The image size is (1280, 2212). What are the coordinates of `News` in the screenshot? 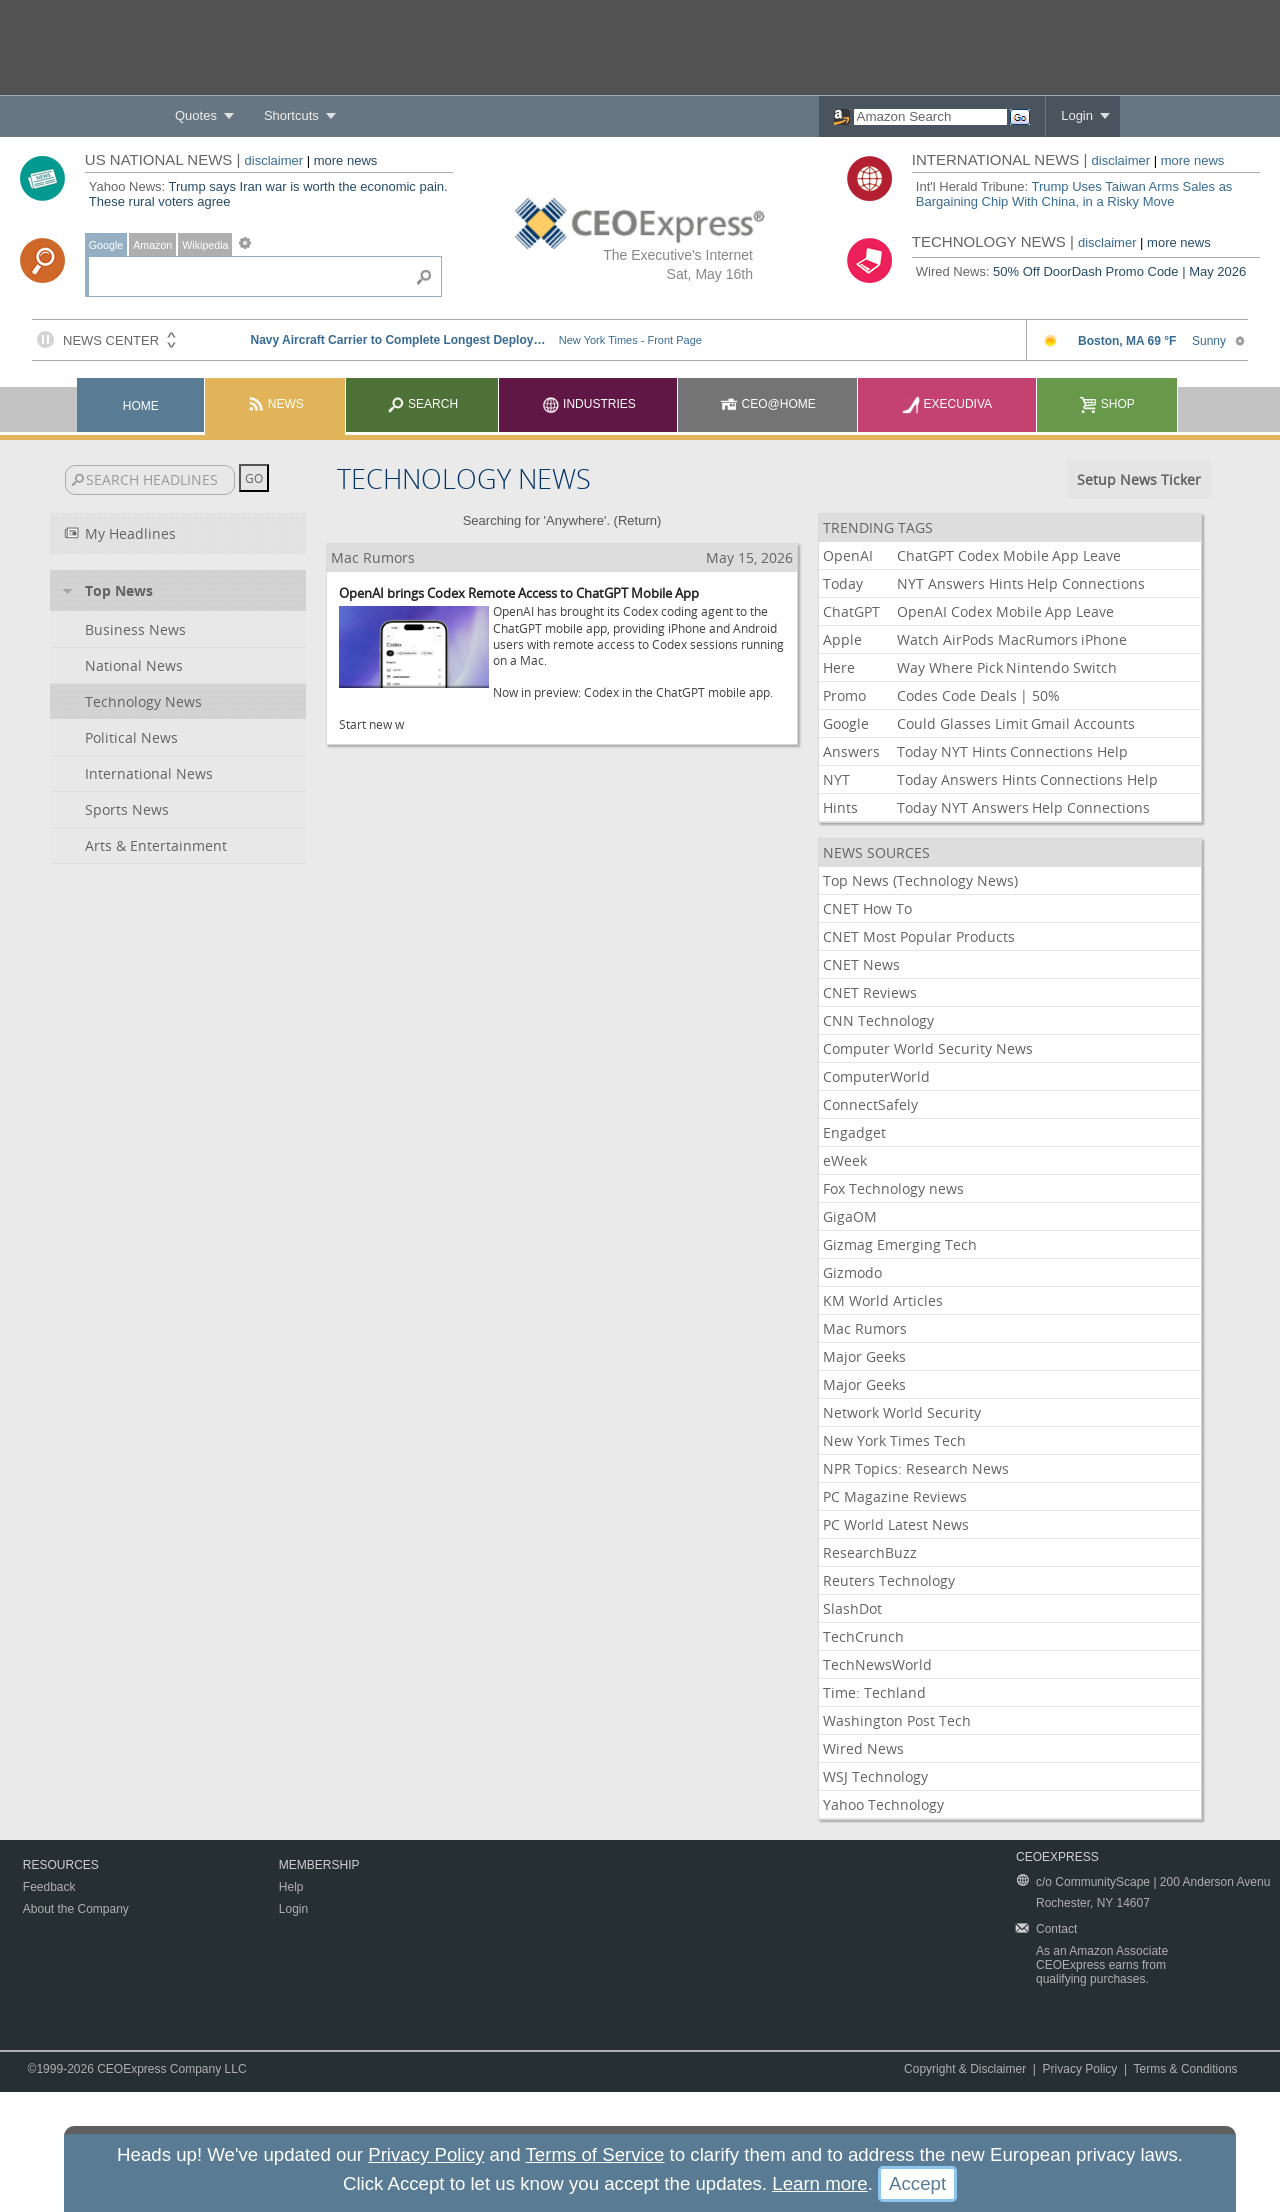 It's located at (275, 404).